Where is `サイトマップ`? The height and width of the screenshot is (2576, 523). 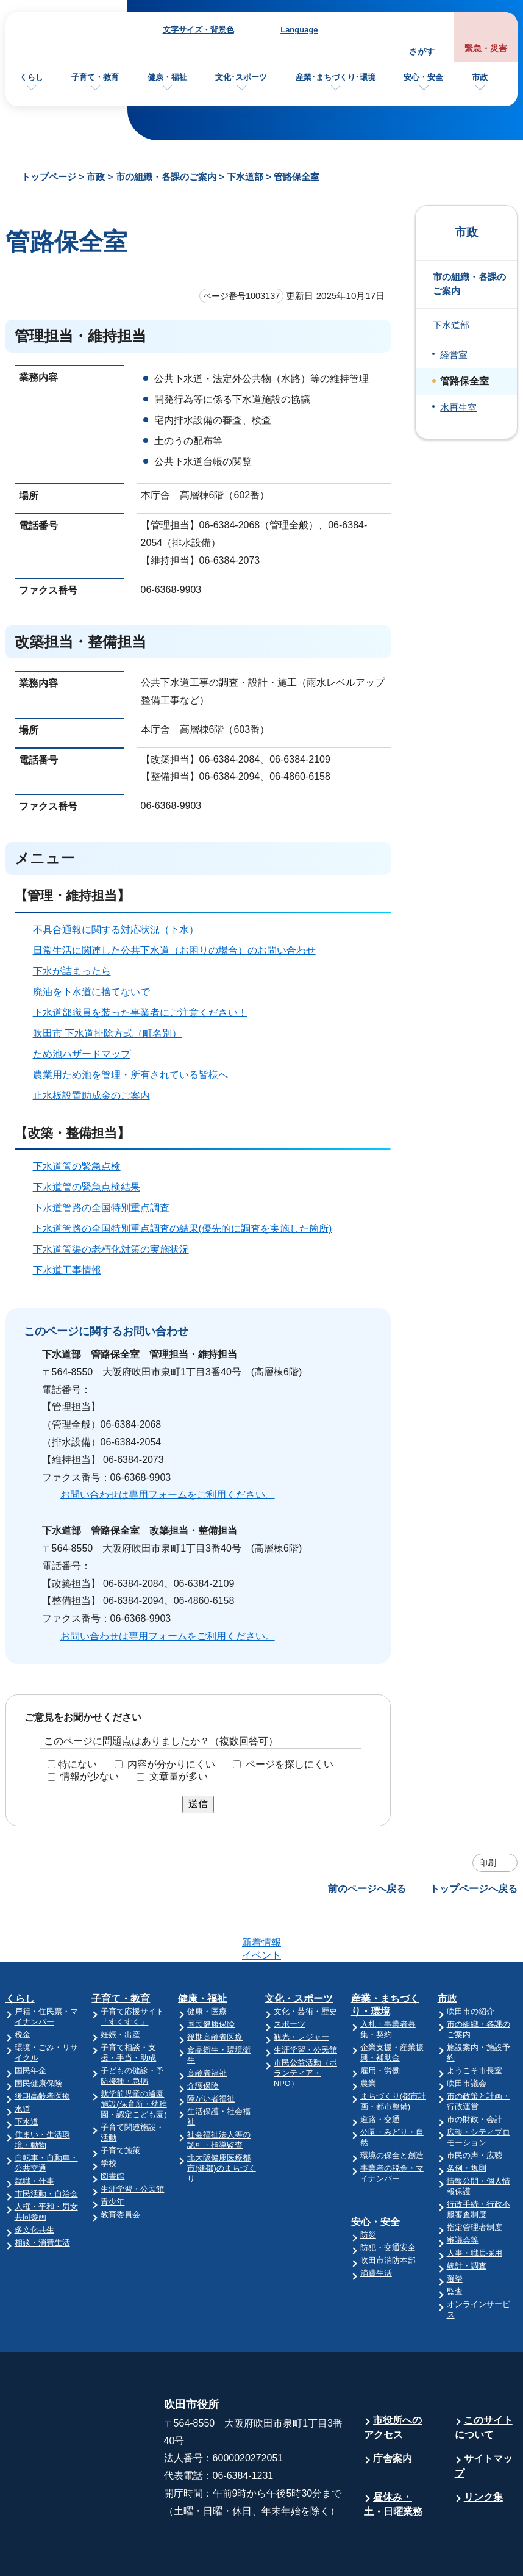
サイトマップ is located at coordinates (484, 2418).